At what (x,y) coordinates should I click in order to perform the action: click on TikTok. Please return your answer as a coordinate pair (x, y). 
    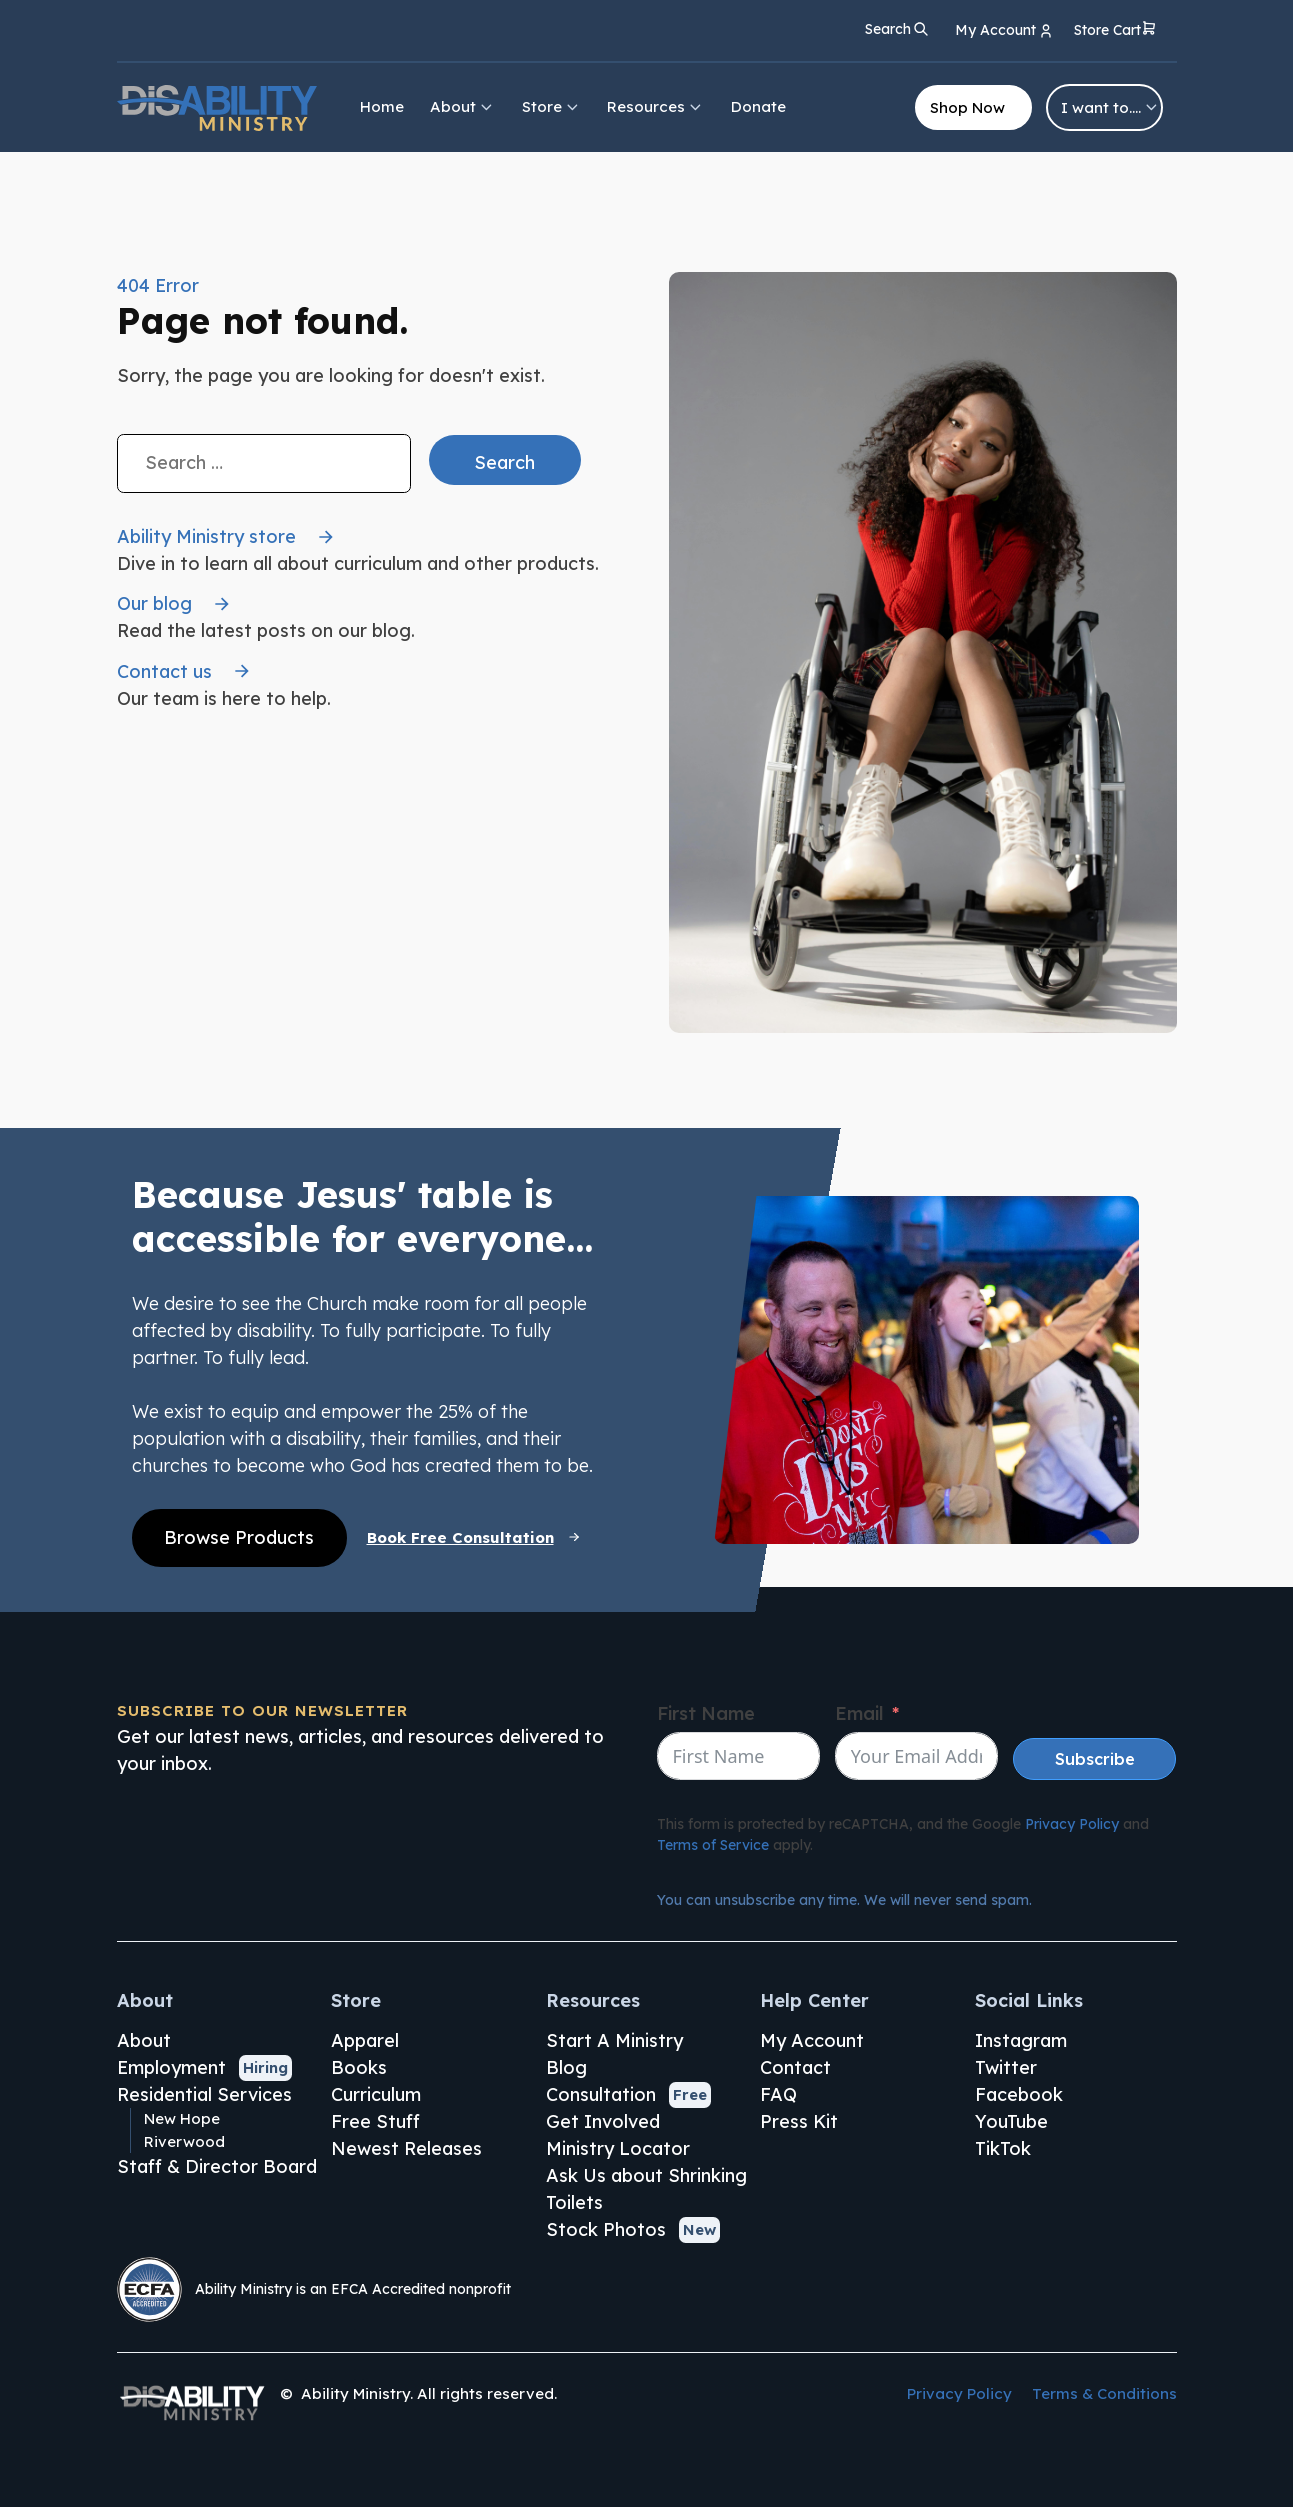
    Looking at the image, I should click on (1003, 2148).